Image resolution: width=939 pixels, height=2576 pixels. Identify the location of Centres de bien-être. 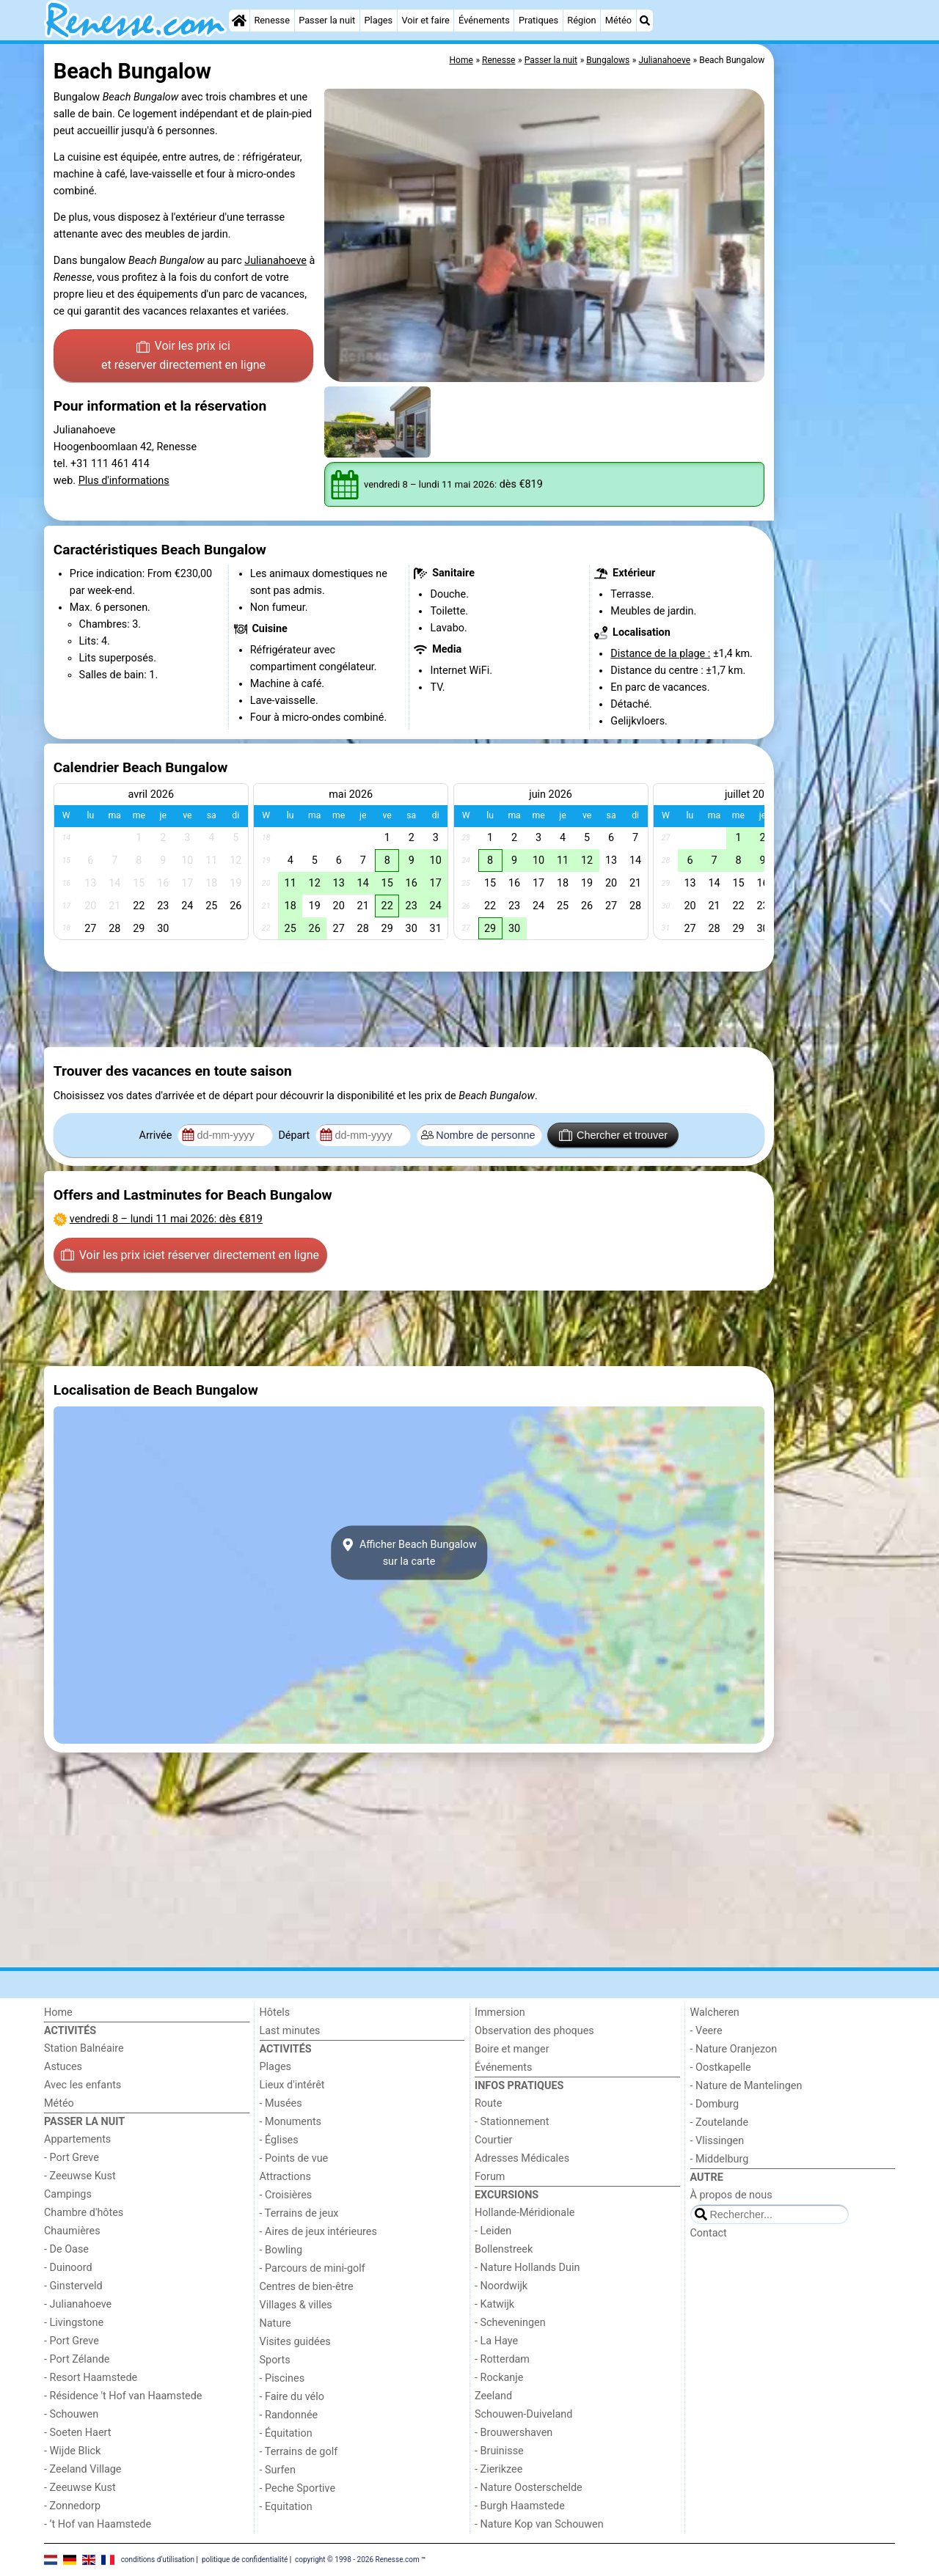
(307, 2286).